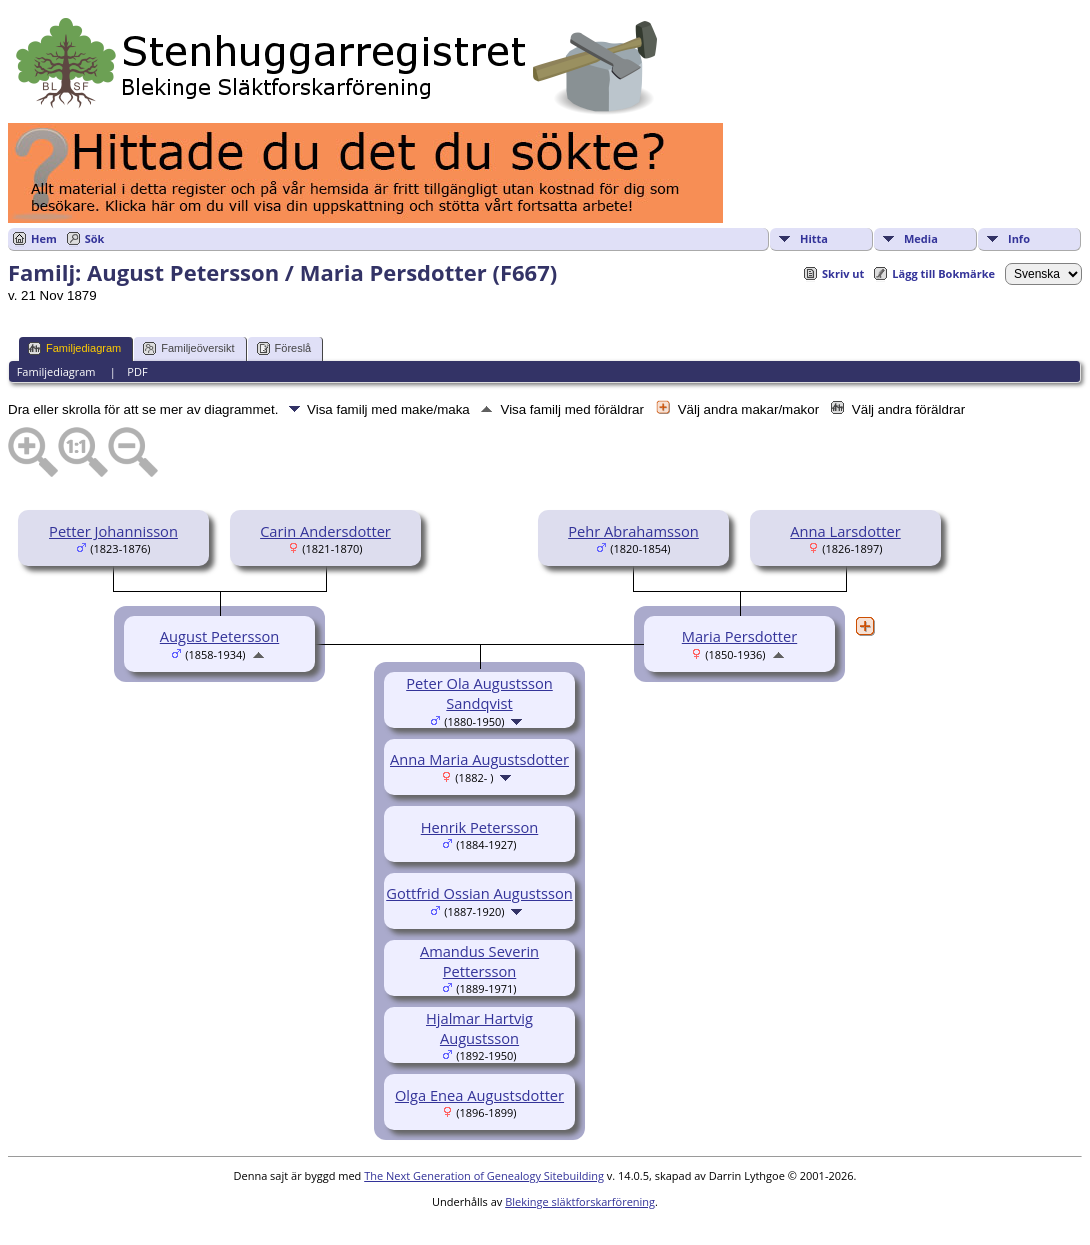 This screenshot has width=1090, height=1245. Describe the element at coordinates (74, 348) in the screenshot. I see `Familjediagram` at that location.